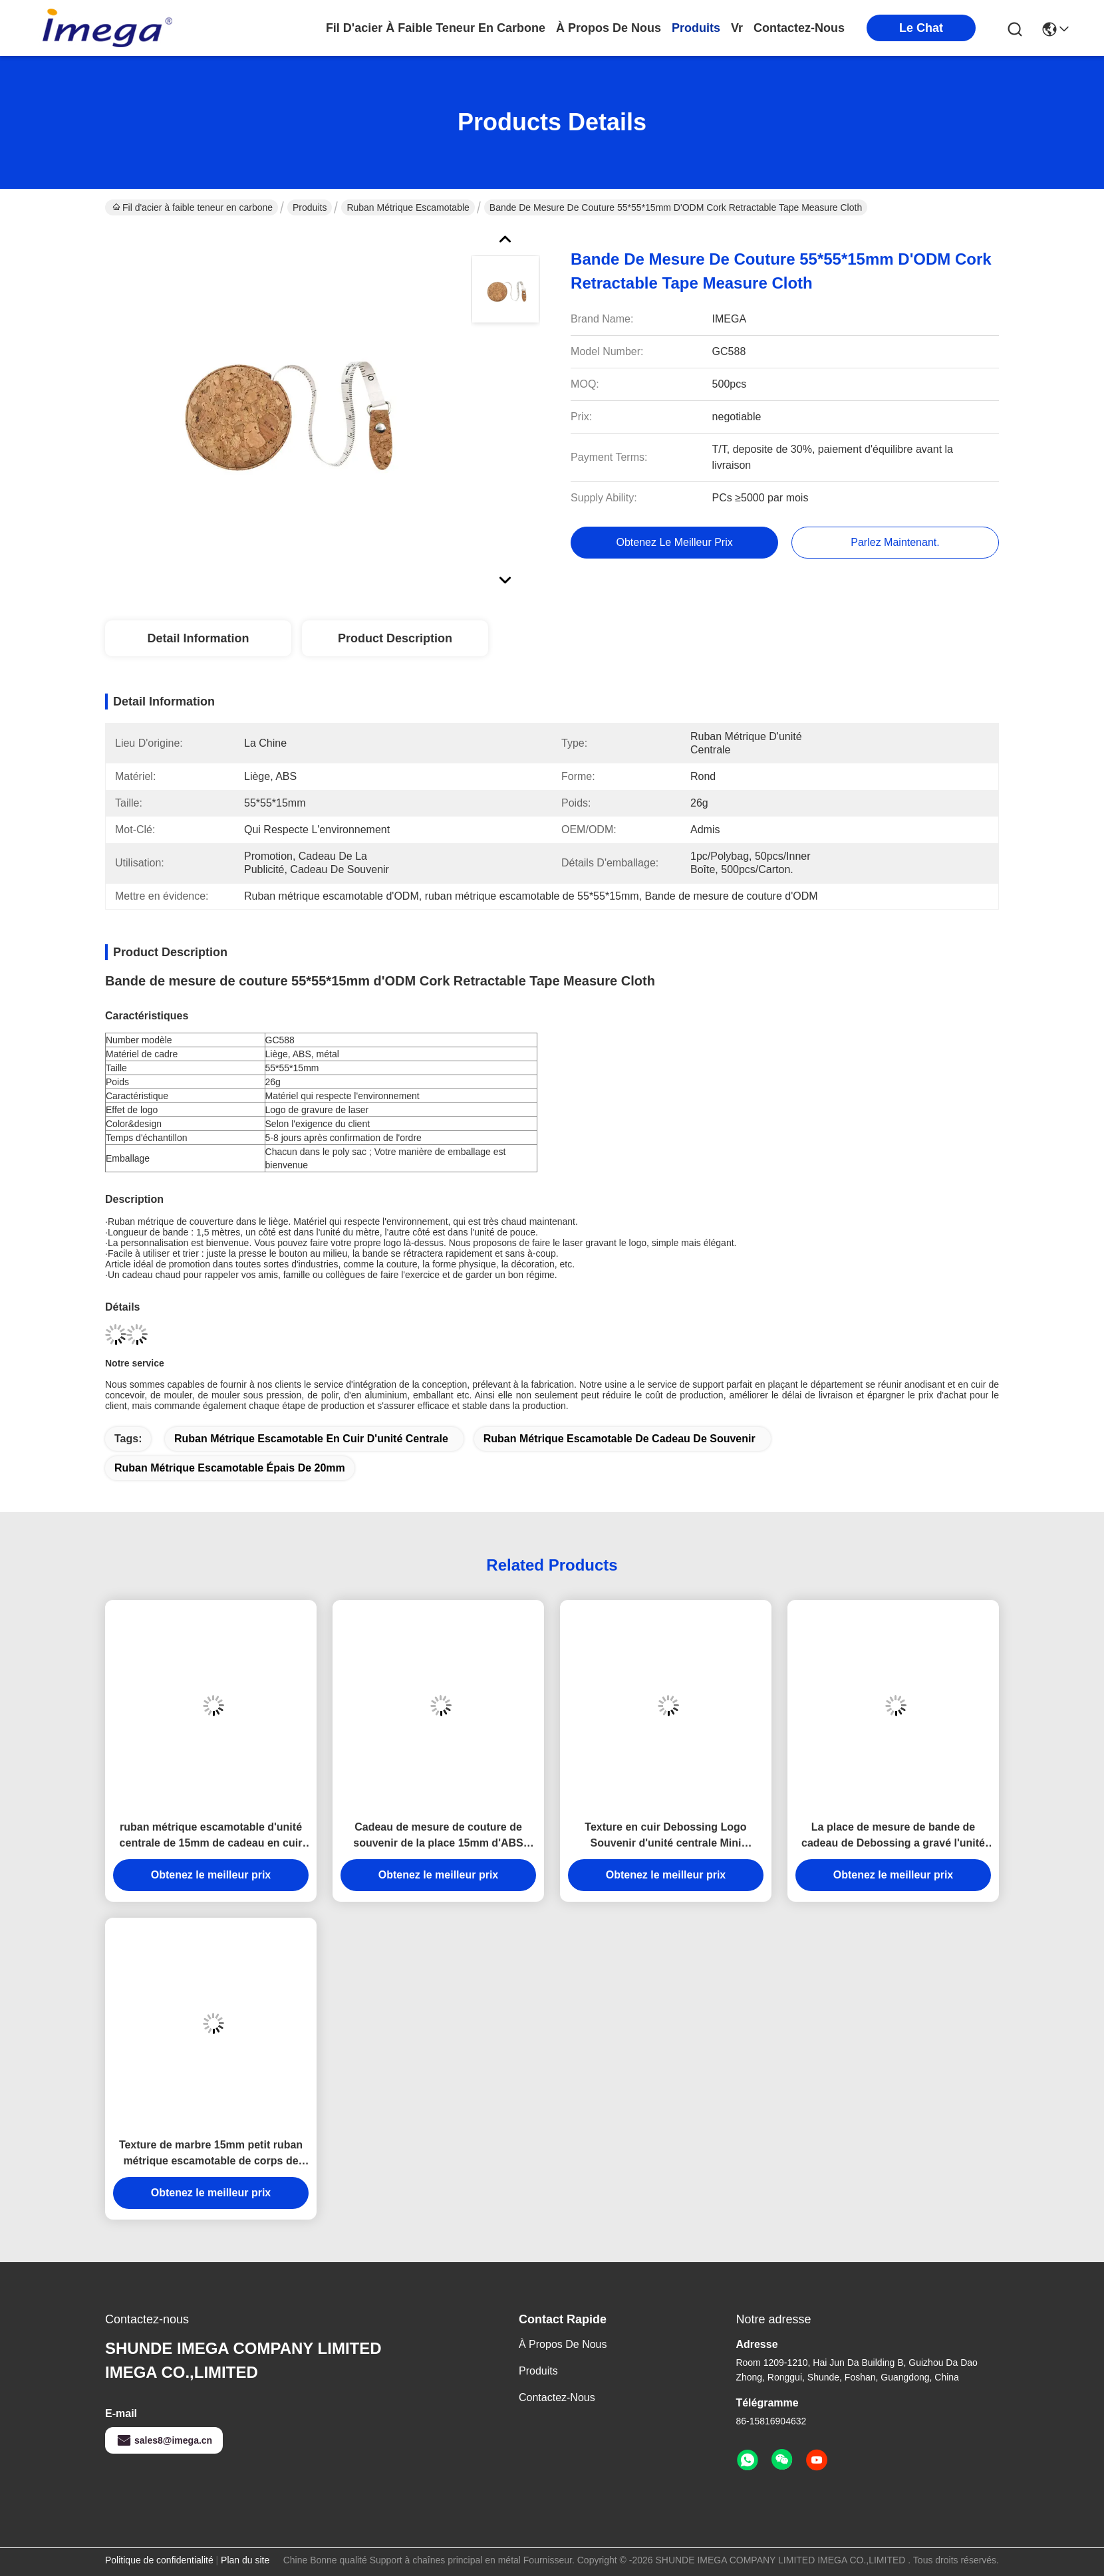  I want to click on Product Description, so click(395, 638).